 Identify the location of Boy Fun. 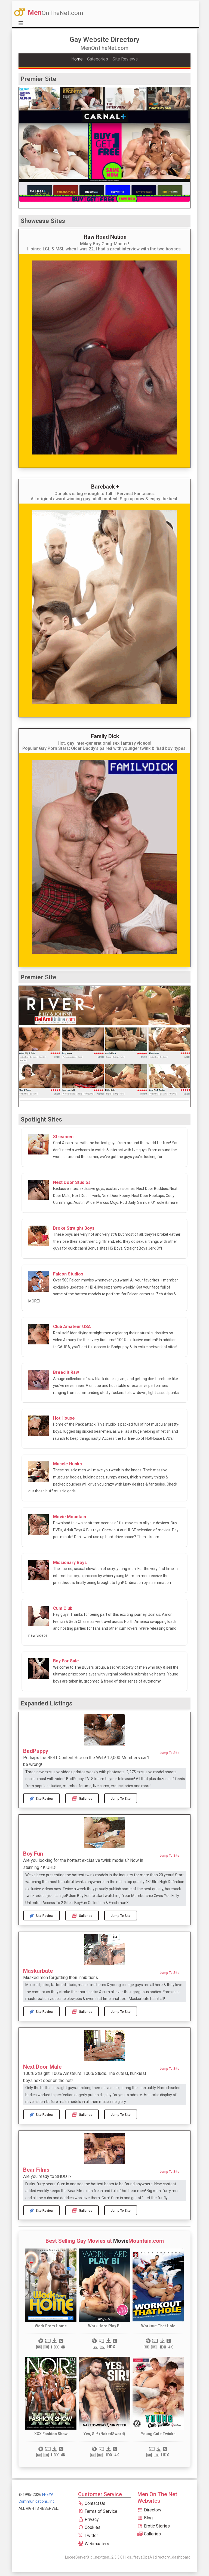
(33, 1853).